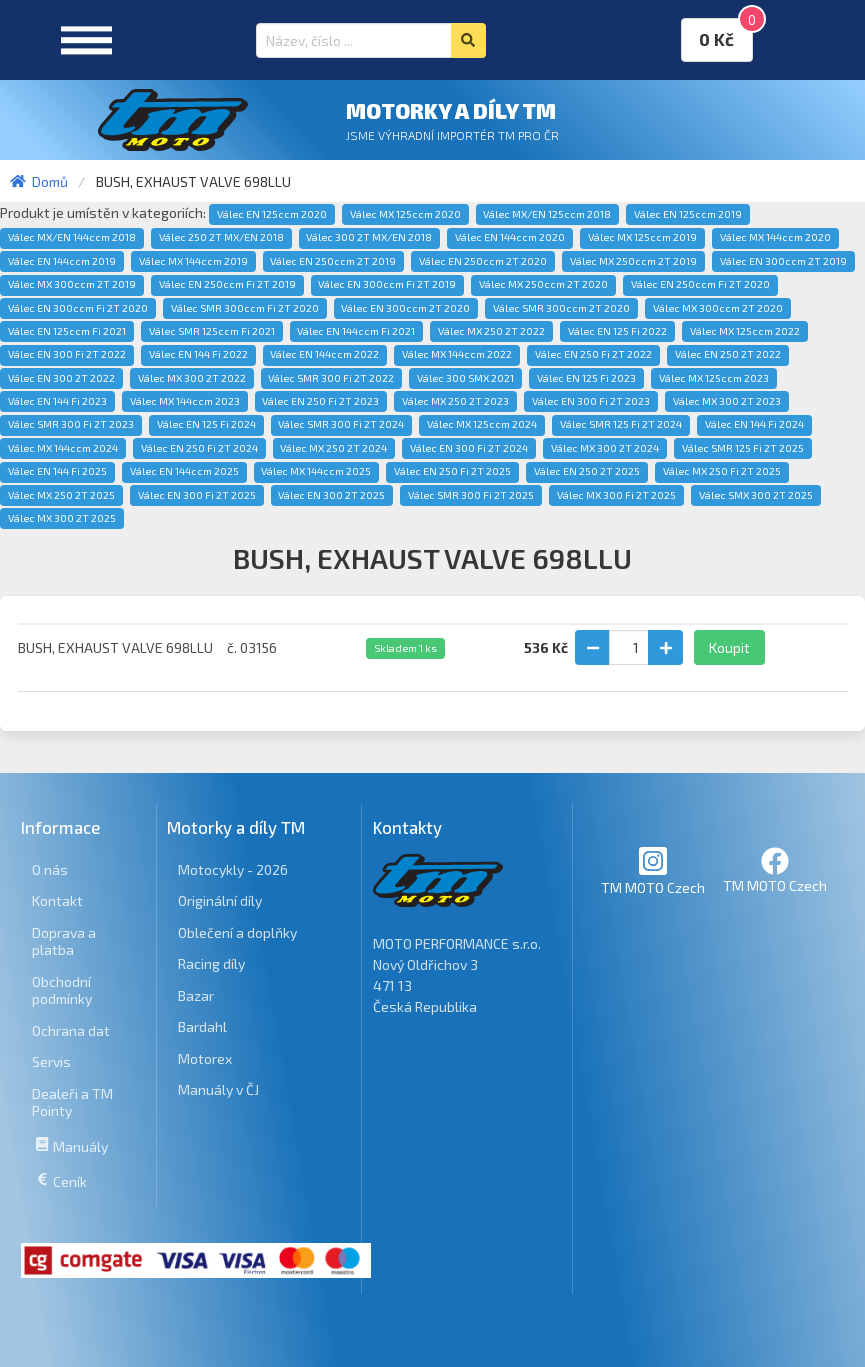 The height and width of the screenshot is (1367, 865). Describe the element at coordinates (227, 284) in the screenshot. I see `Válec EN 250ccm Fi 2T 2019` at that location.